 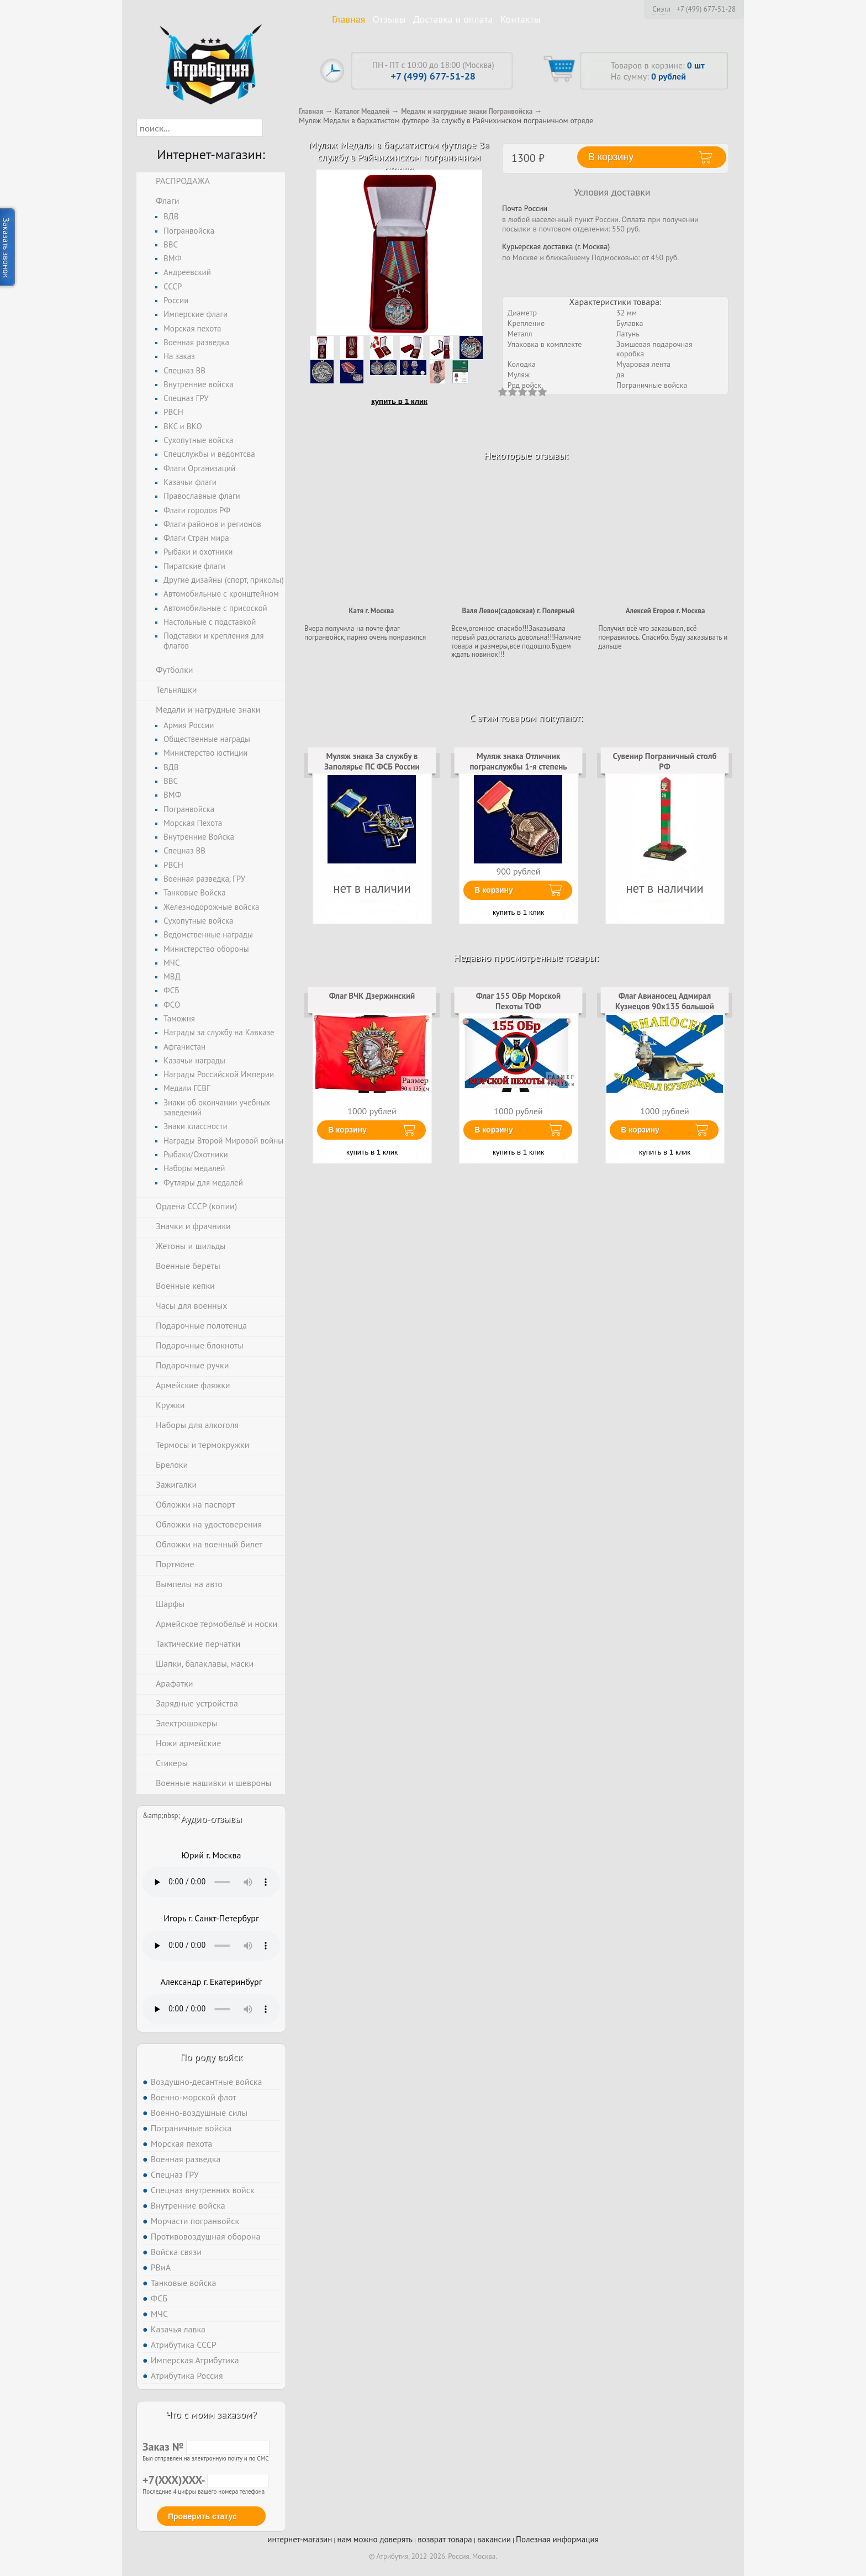 I want to click on нам можно доверять, so click(x=375, y=2539).